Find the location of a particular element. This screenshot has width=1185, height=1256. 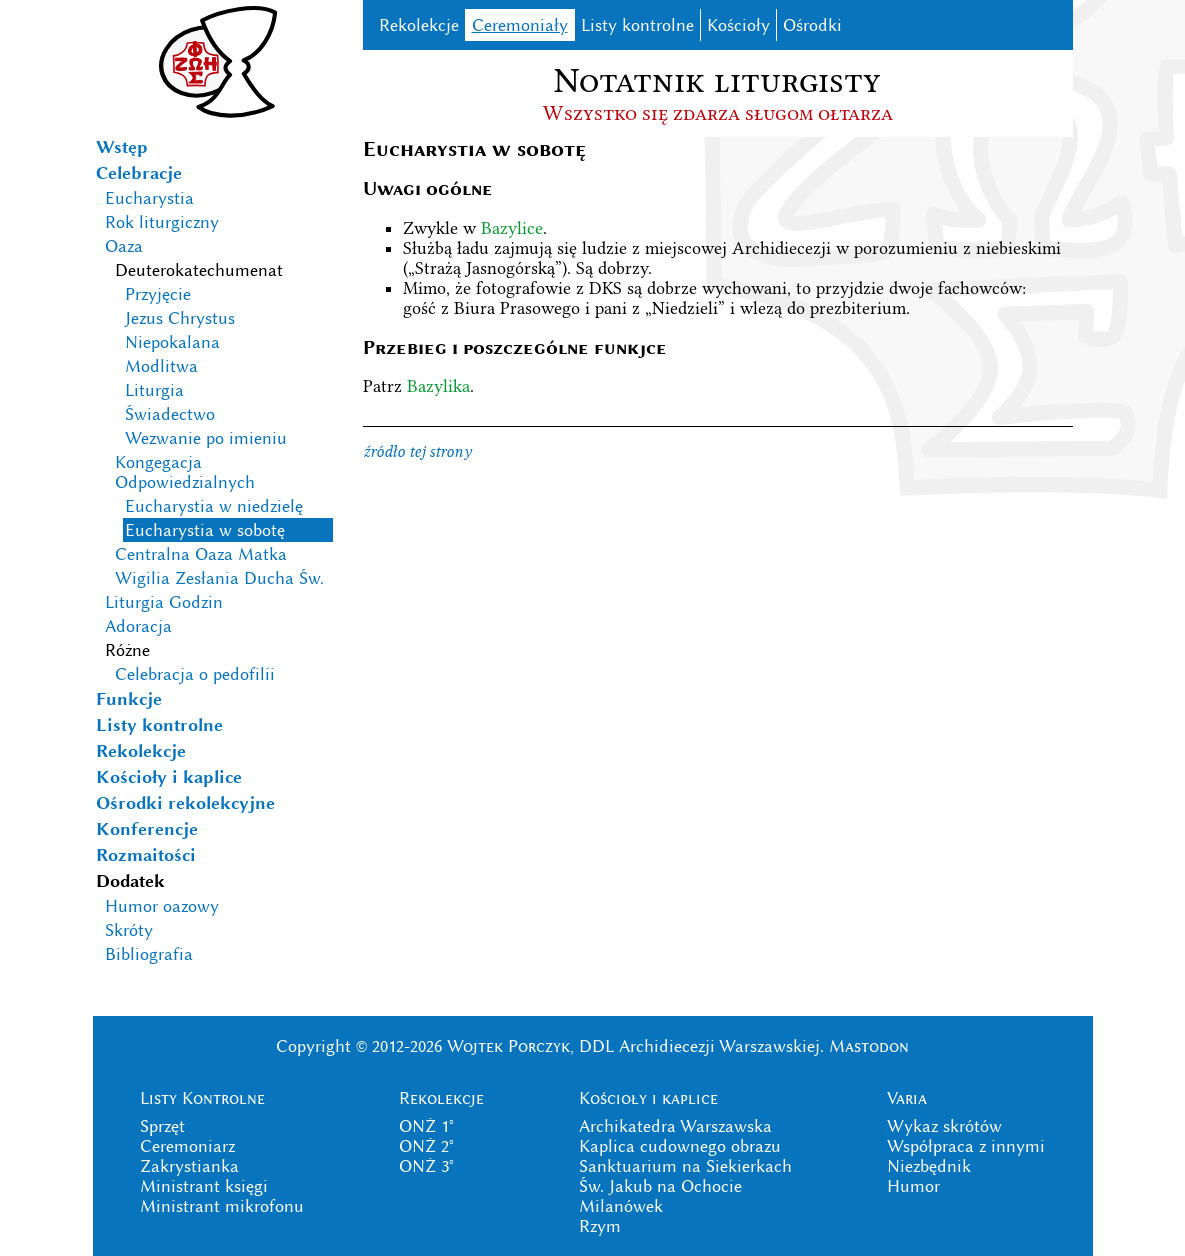

Bibliografia is located at coordinates (149, 954).